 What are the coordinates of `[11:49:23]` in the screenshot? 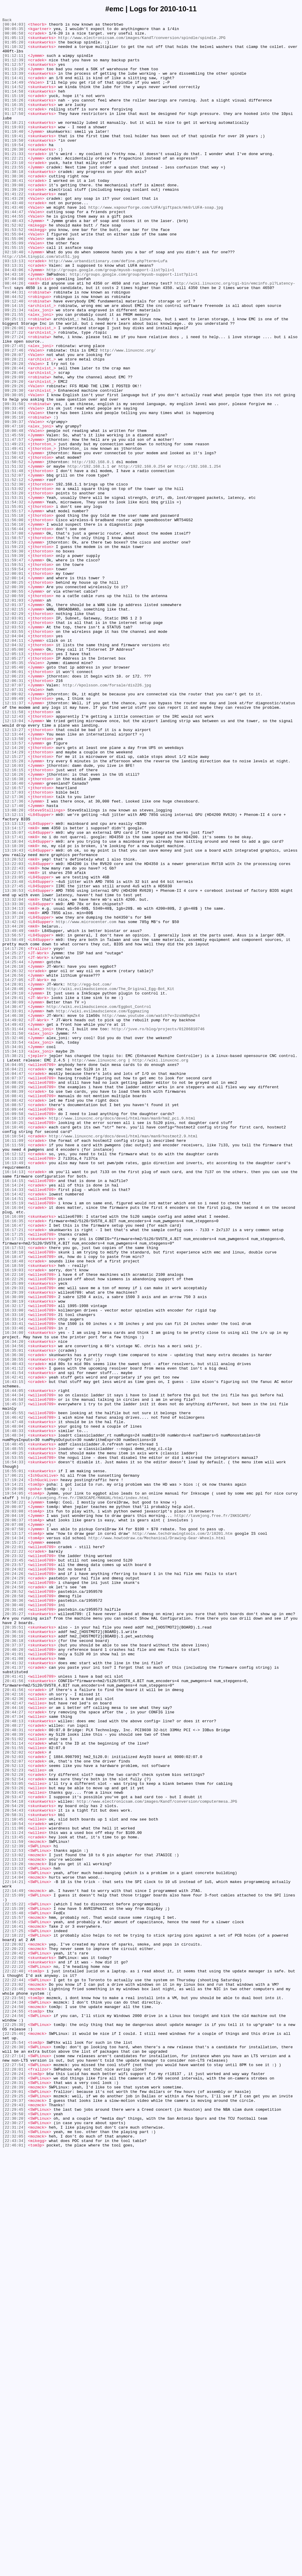 It's located at (14, 529).